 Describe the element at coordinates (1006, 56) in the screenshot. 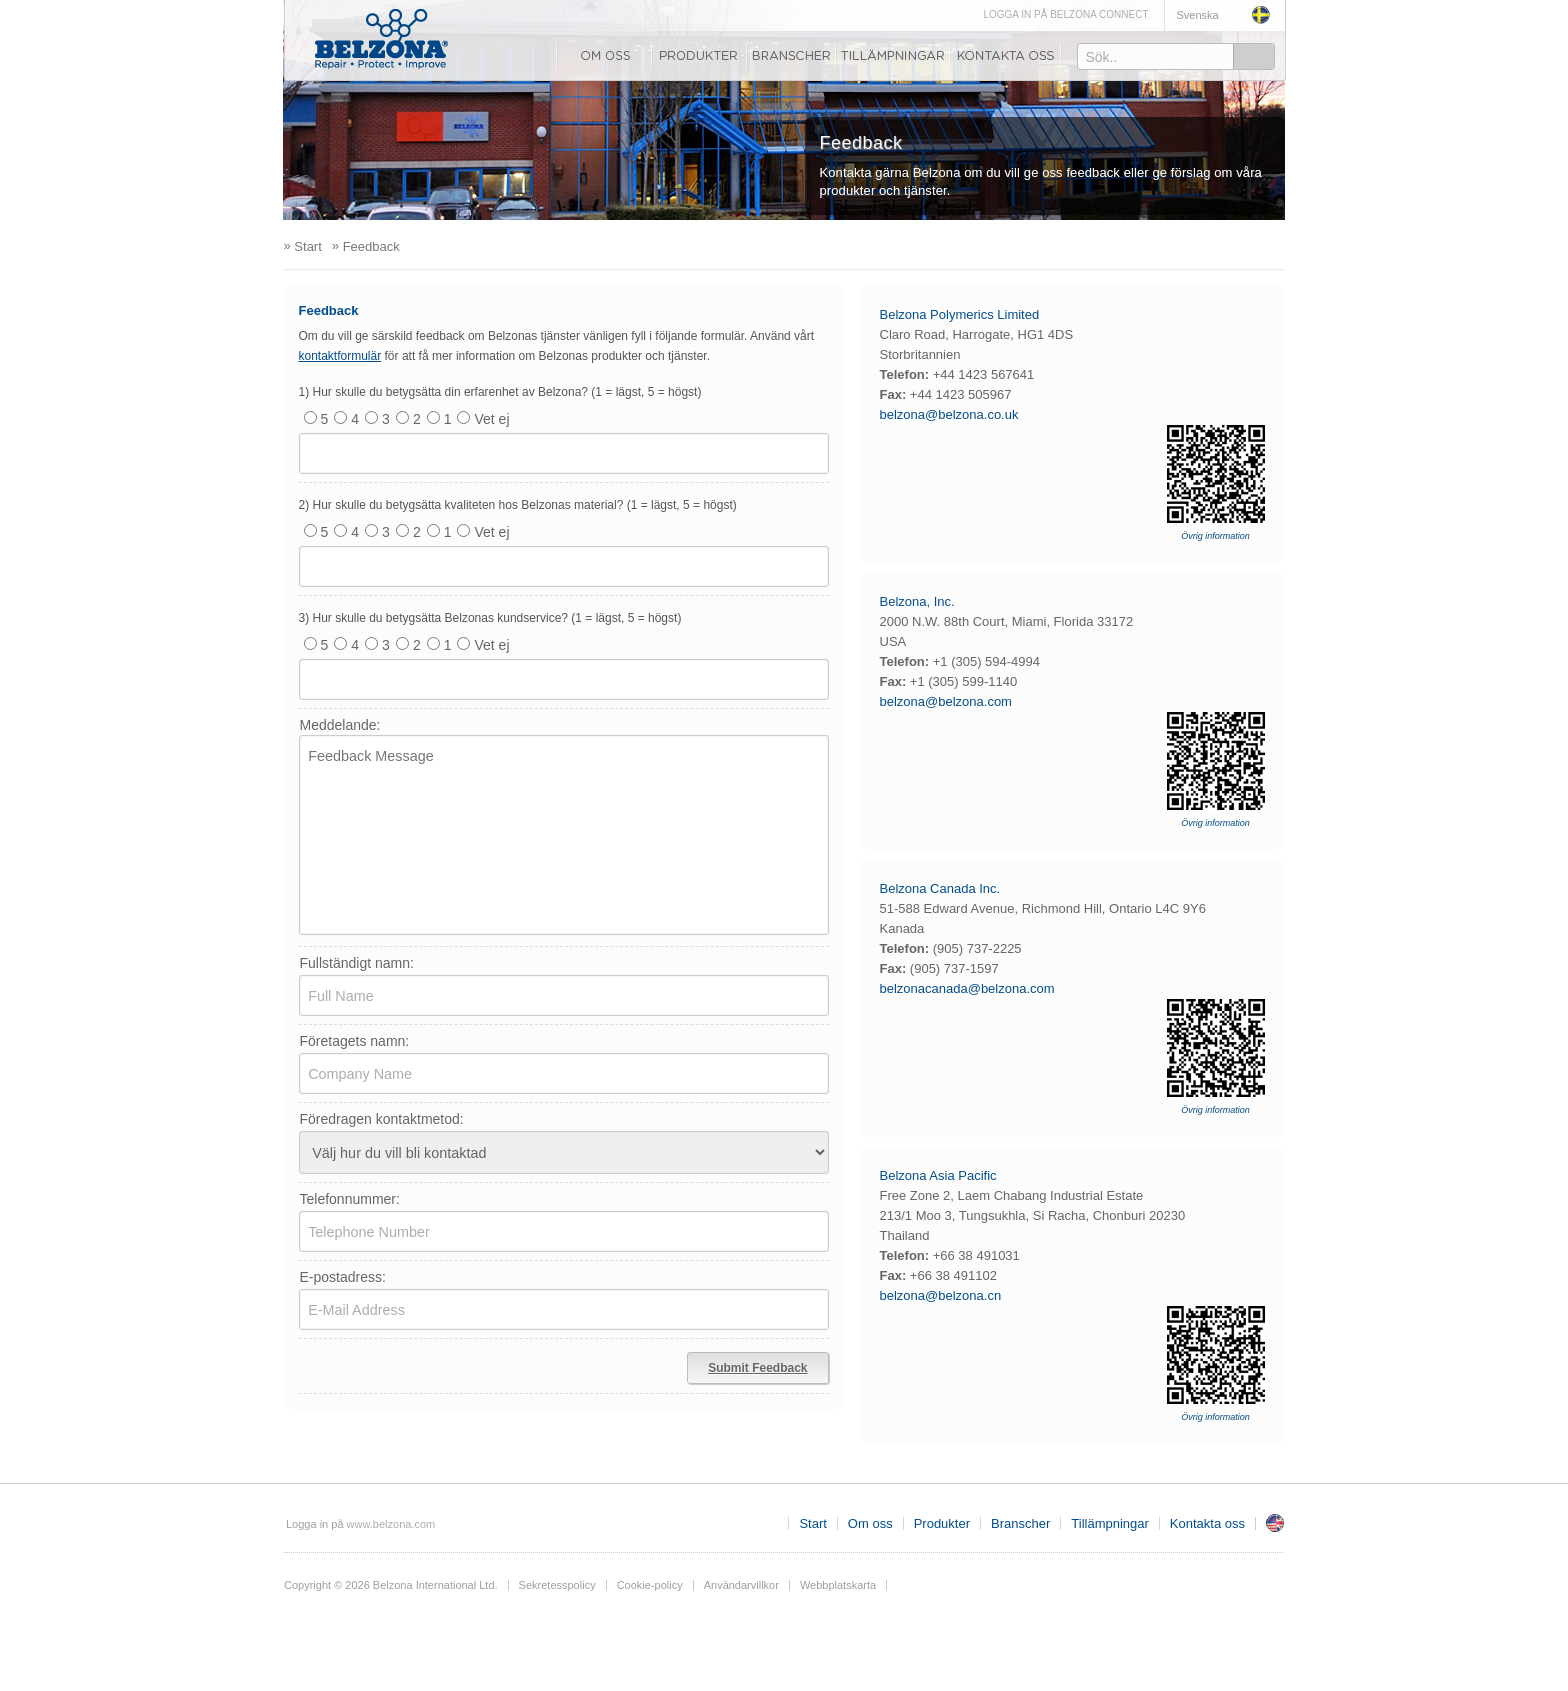

I see `Kontakta oss` at that location.